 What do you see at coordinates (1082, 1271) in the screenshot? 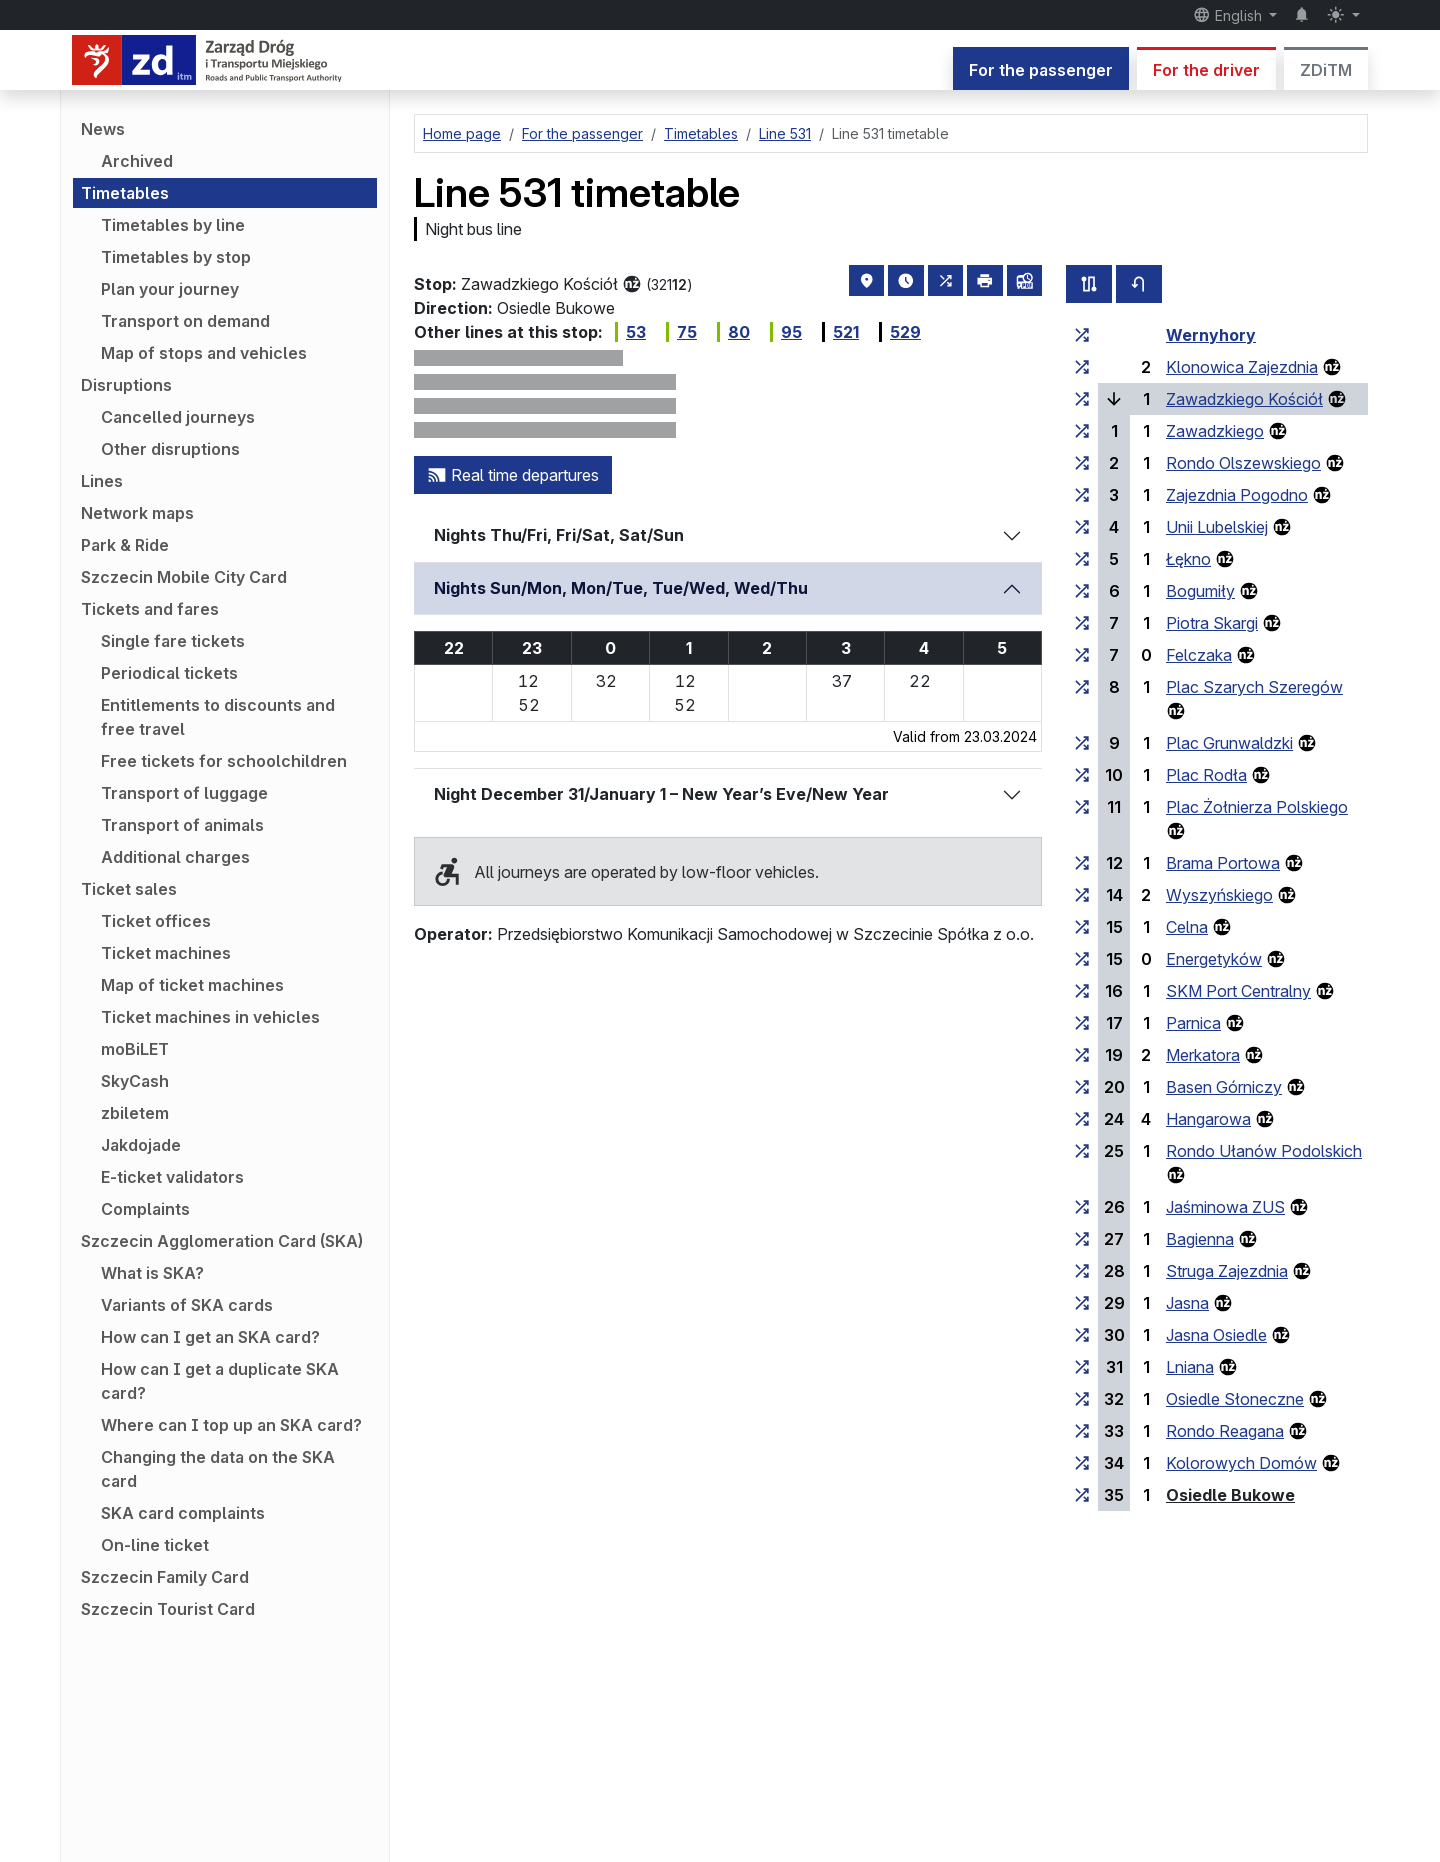
I see `[all lines stopping at the stop group ‘Struga Zajezdnia’]` at bounding box center [1082, 1271].